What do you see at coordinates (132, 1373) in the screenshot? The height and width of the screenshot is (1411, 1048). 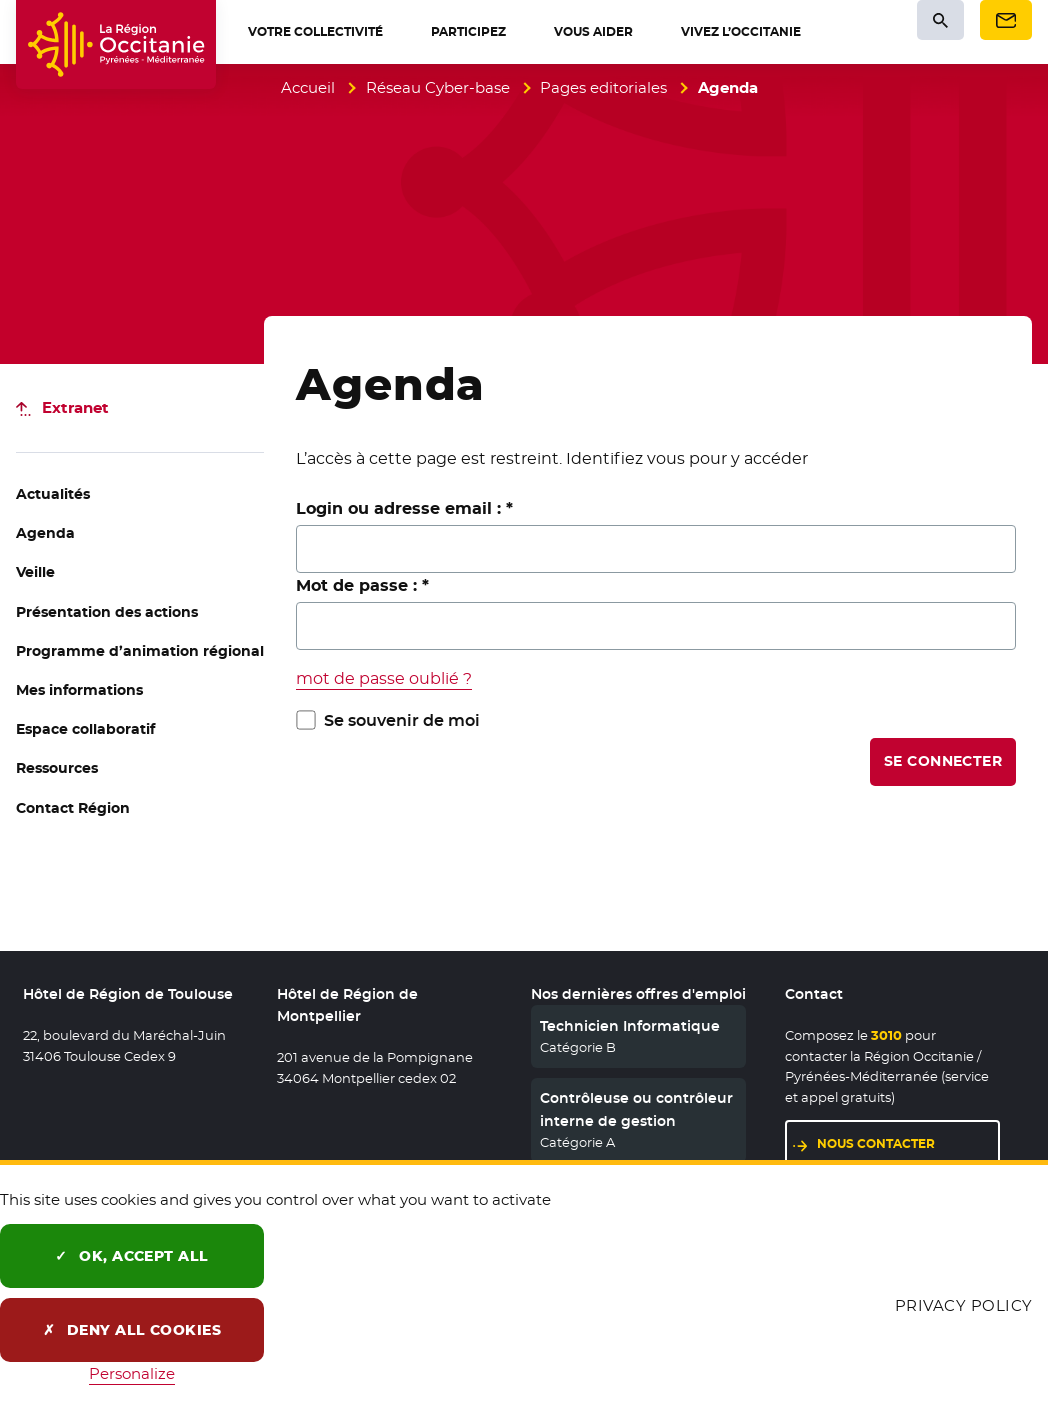 I see `Personalize` at bounding box center [132, 1373].